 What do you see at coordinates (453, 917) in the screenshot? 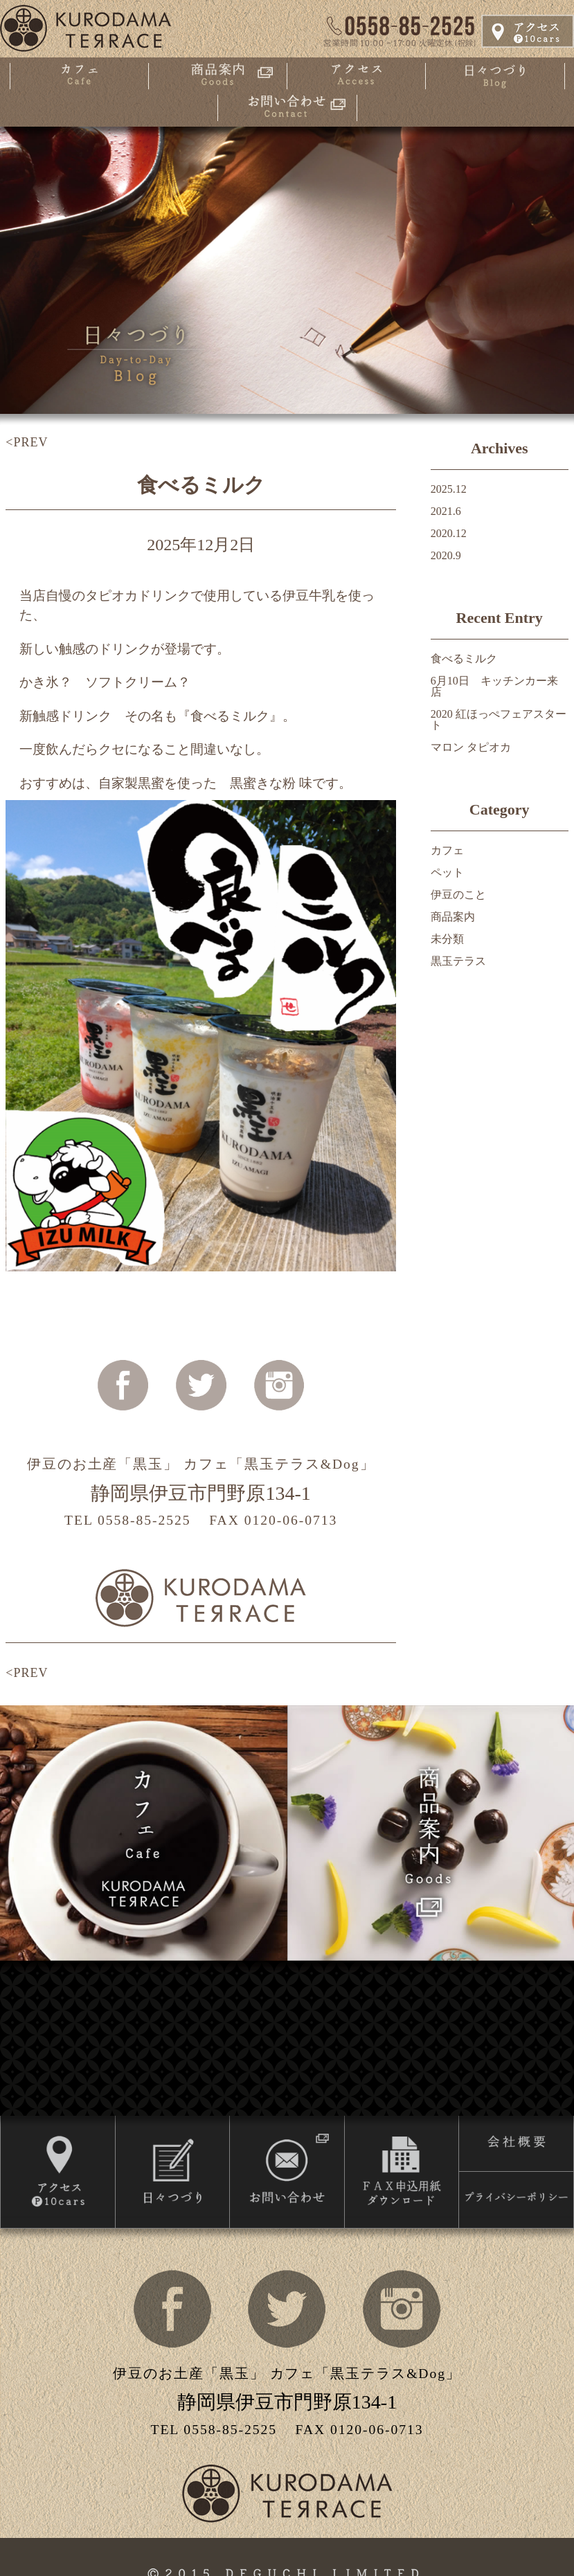
I see `商品案内` at bounding box center [453, 917].